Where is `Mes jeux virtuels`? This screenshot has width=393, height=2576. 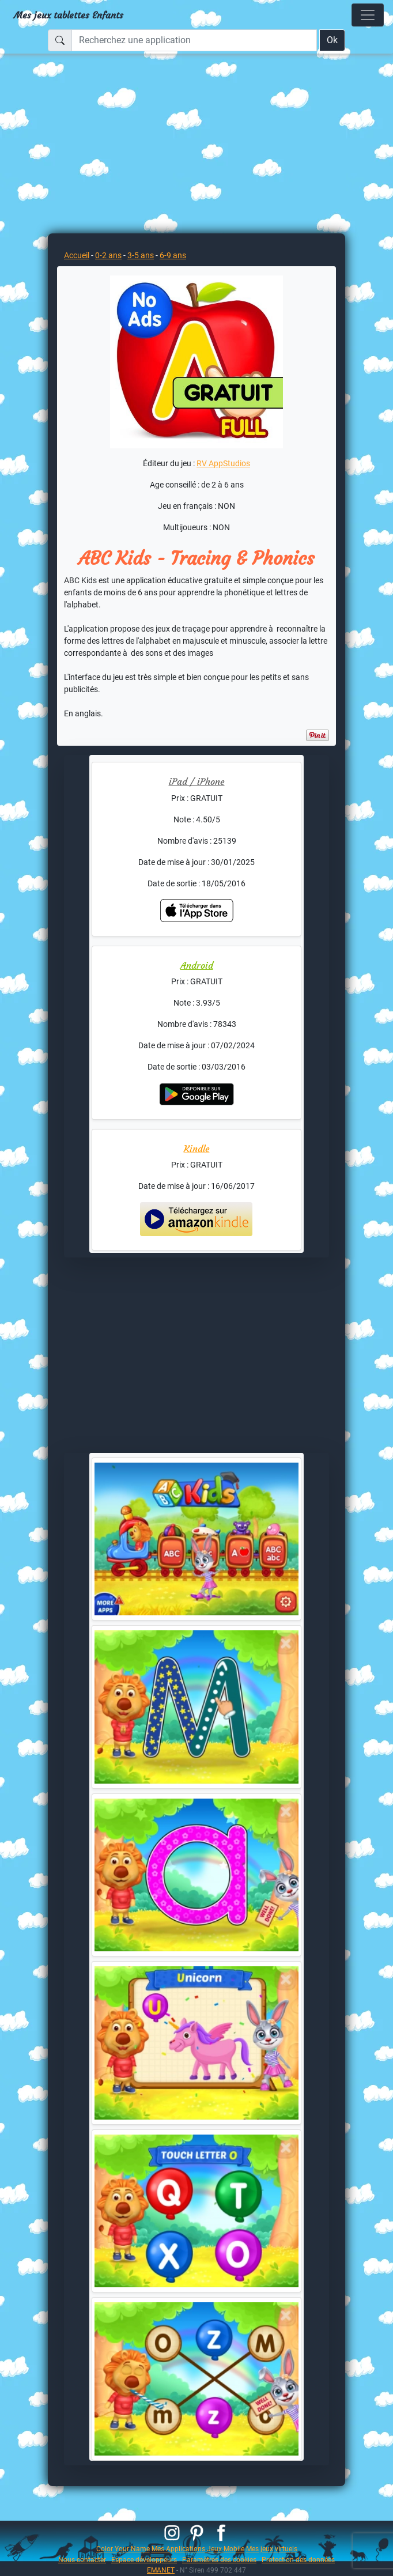 Mes jeux virtuels is located at coordinates (271, 2548).